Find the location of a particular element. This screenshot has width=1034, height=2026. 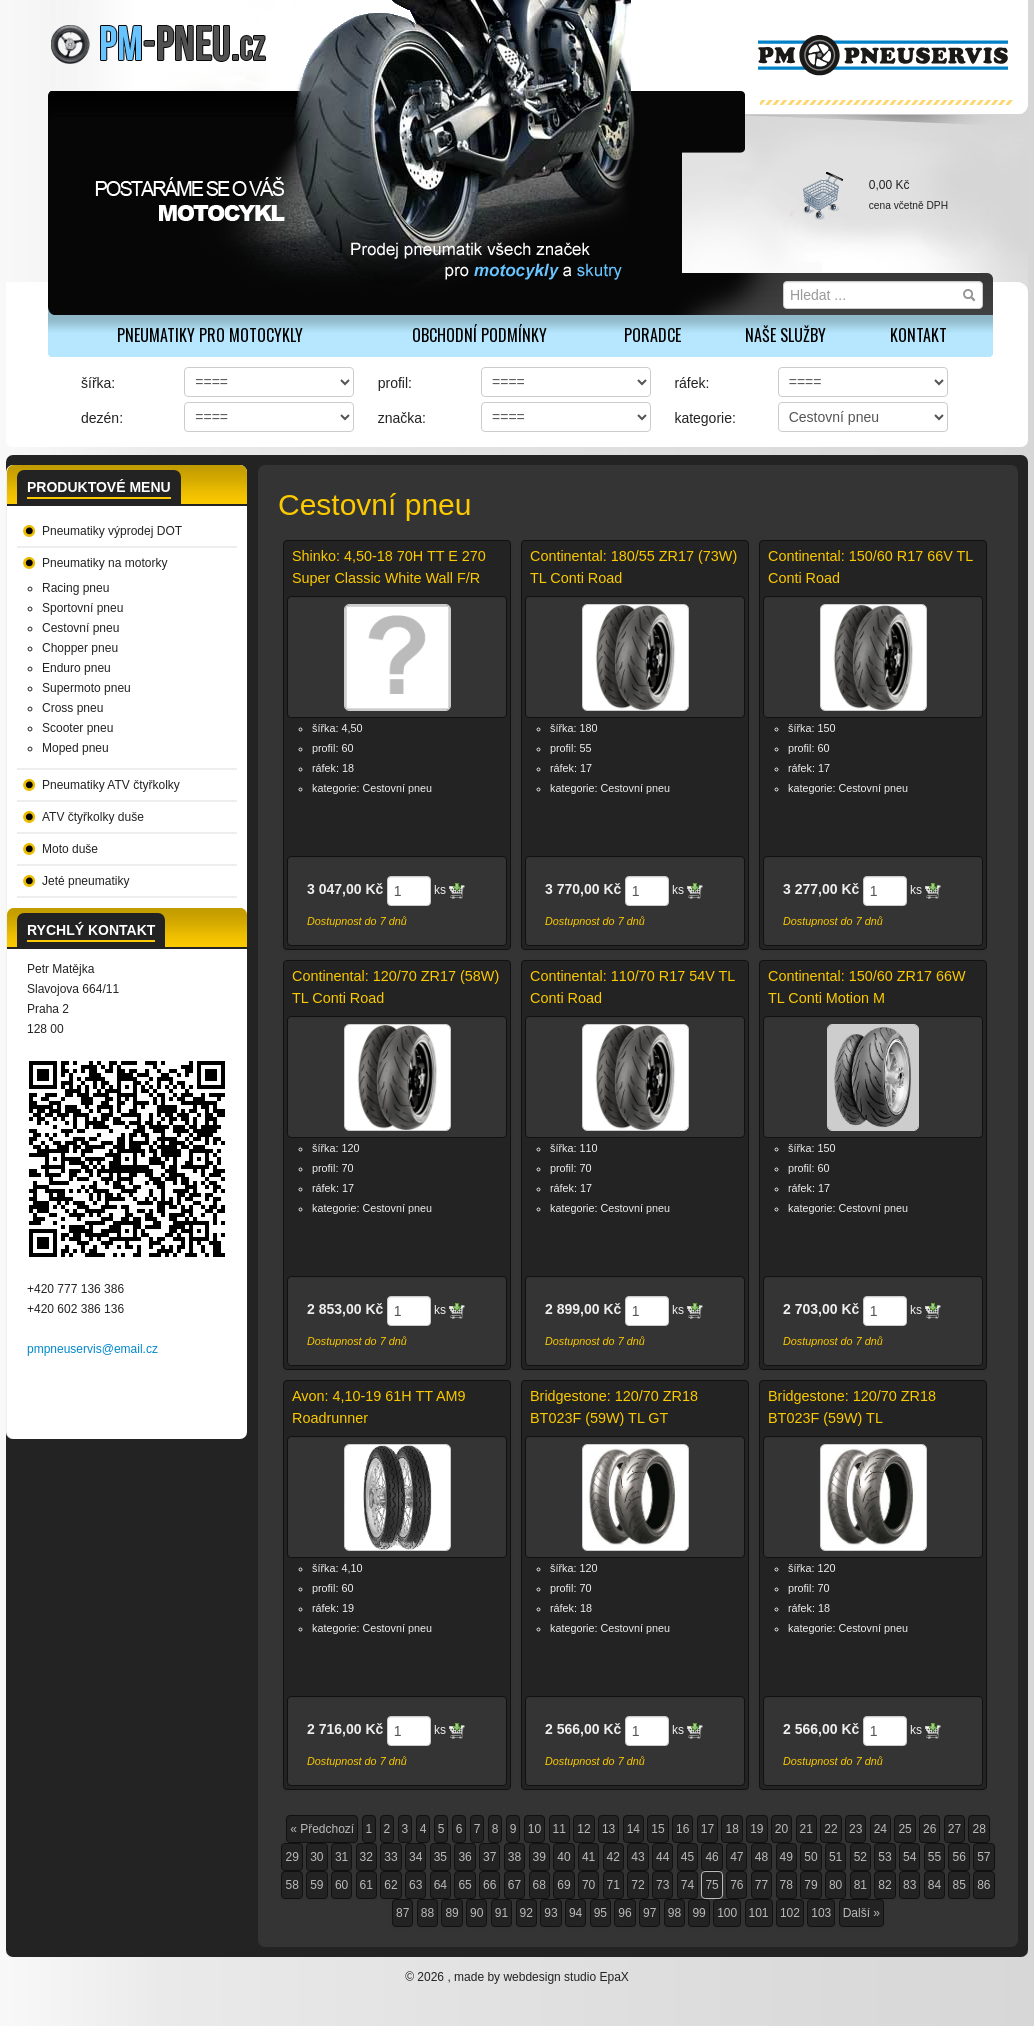

18 is located at coordinates (731, 1829).